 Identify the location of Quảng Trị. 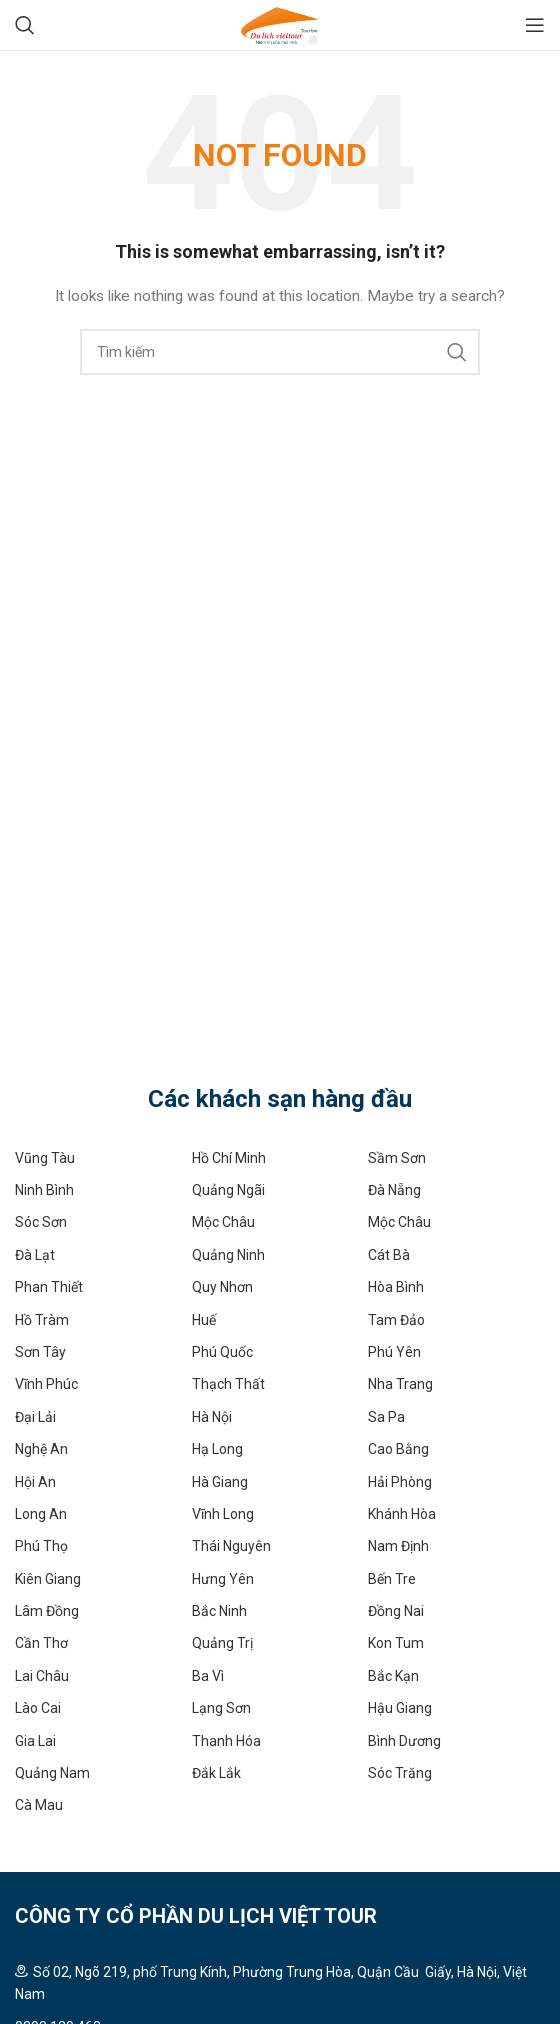
(222, 1643).